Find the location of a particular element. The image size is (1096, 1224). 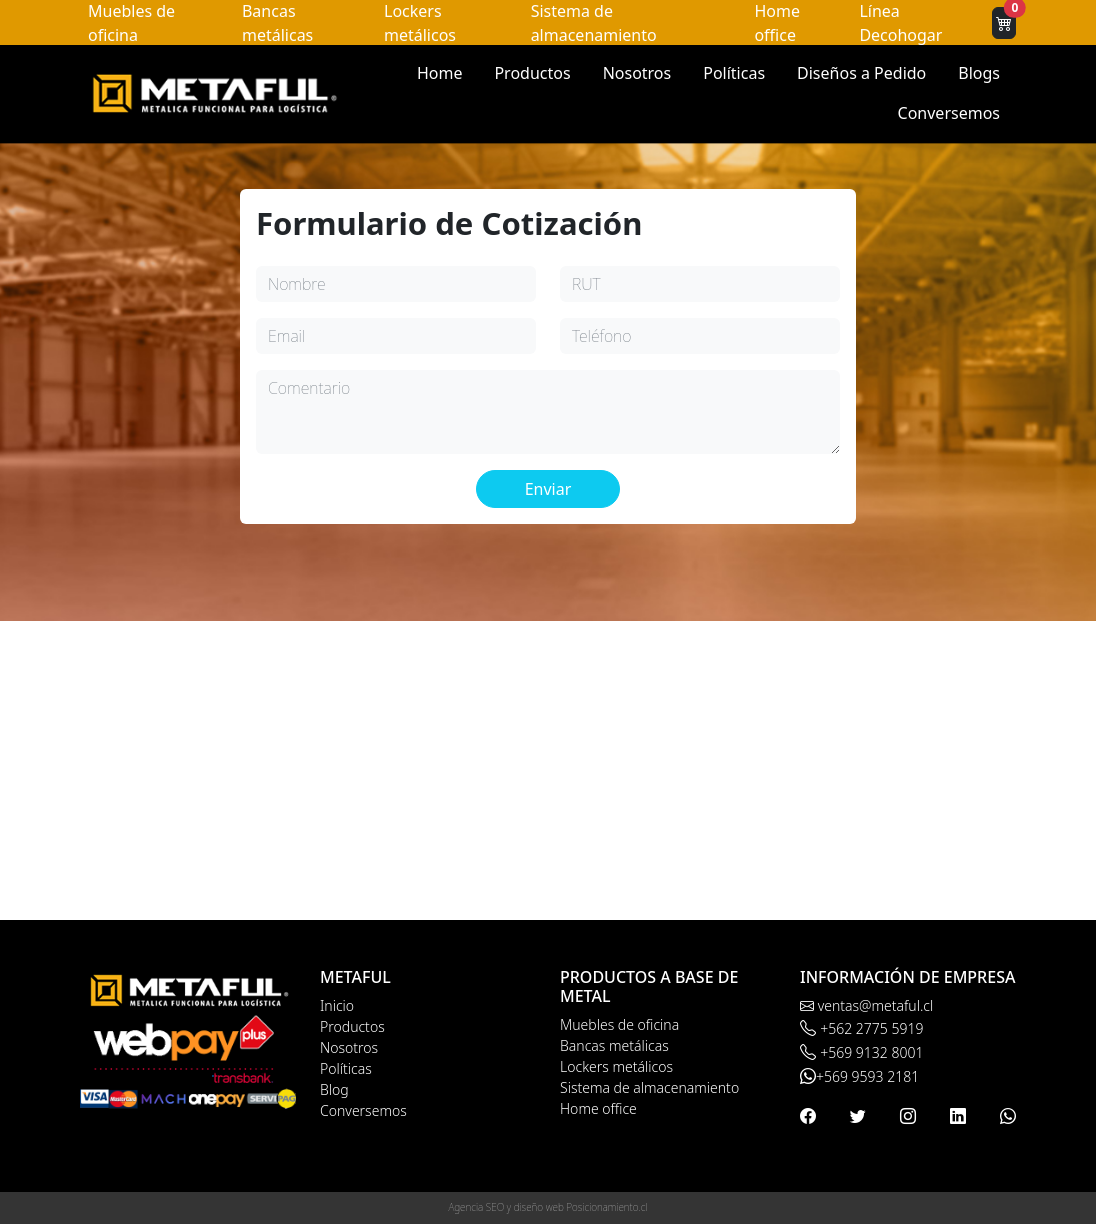

Agencia SEO y diseño web Posicionamiento.cl is located at coordinates (548, 1207).